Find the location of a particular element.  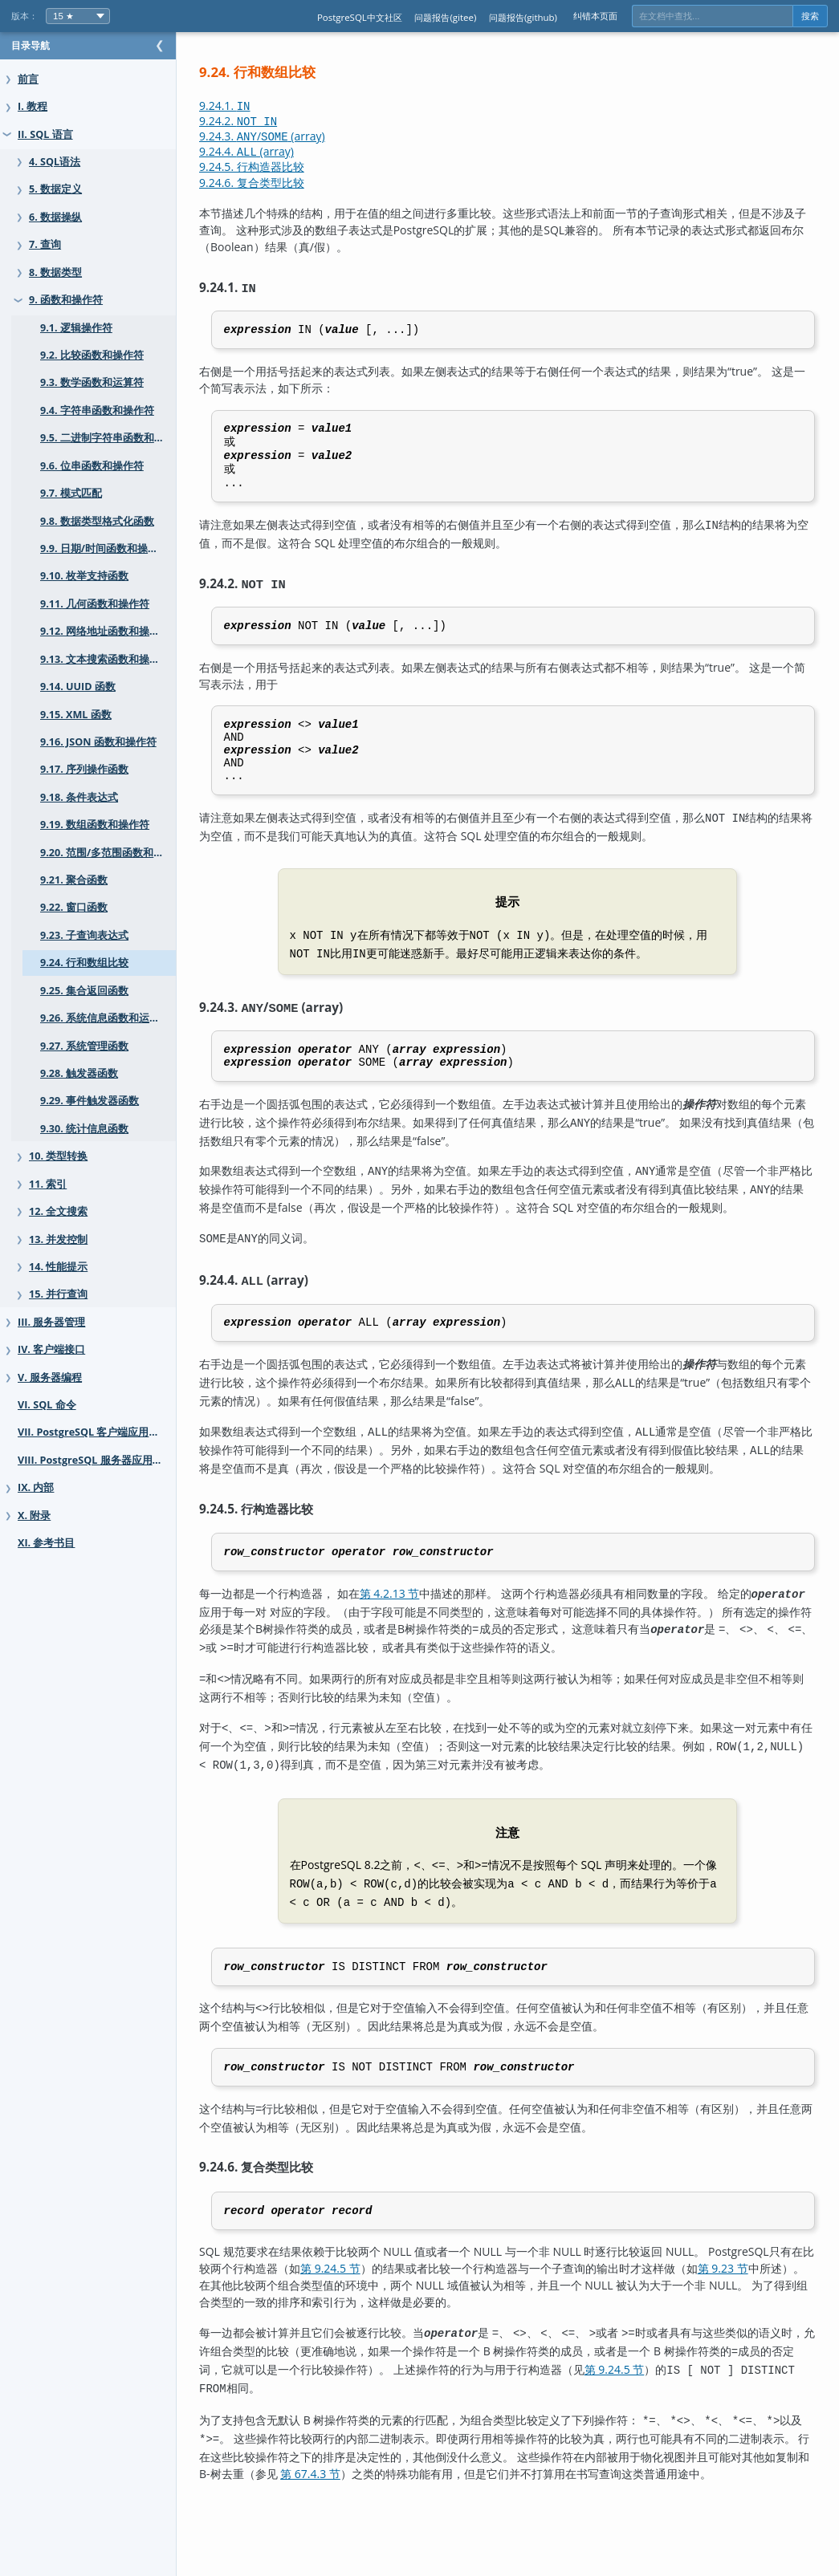

VI. SQL 命令 is located at coordinates (47, 1405).